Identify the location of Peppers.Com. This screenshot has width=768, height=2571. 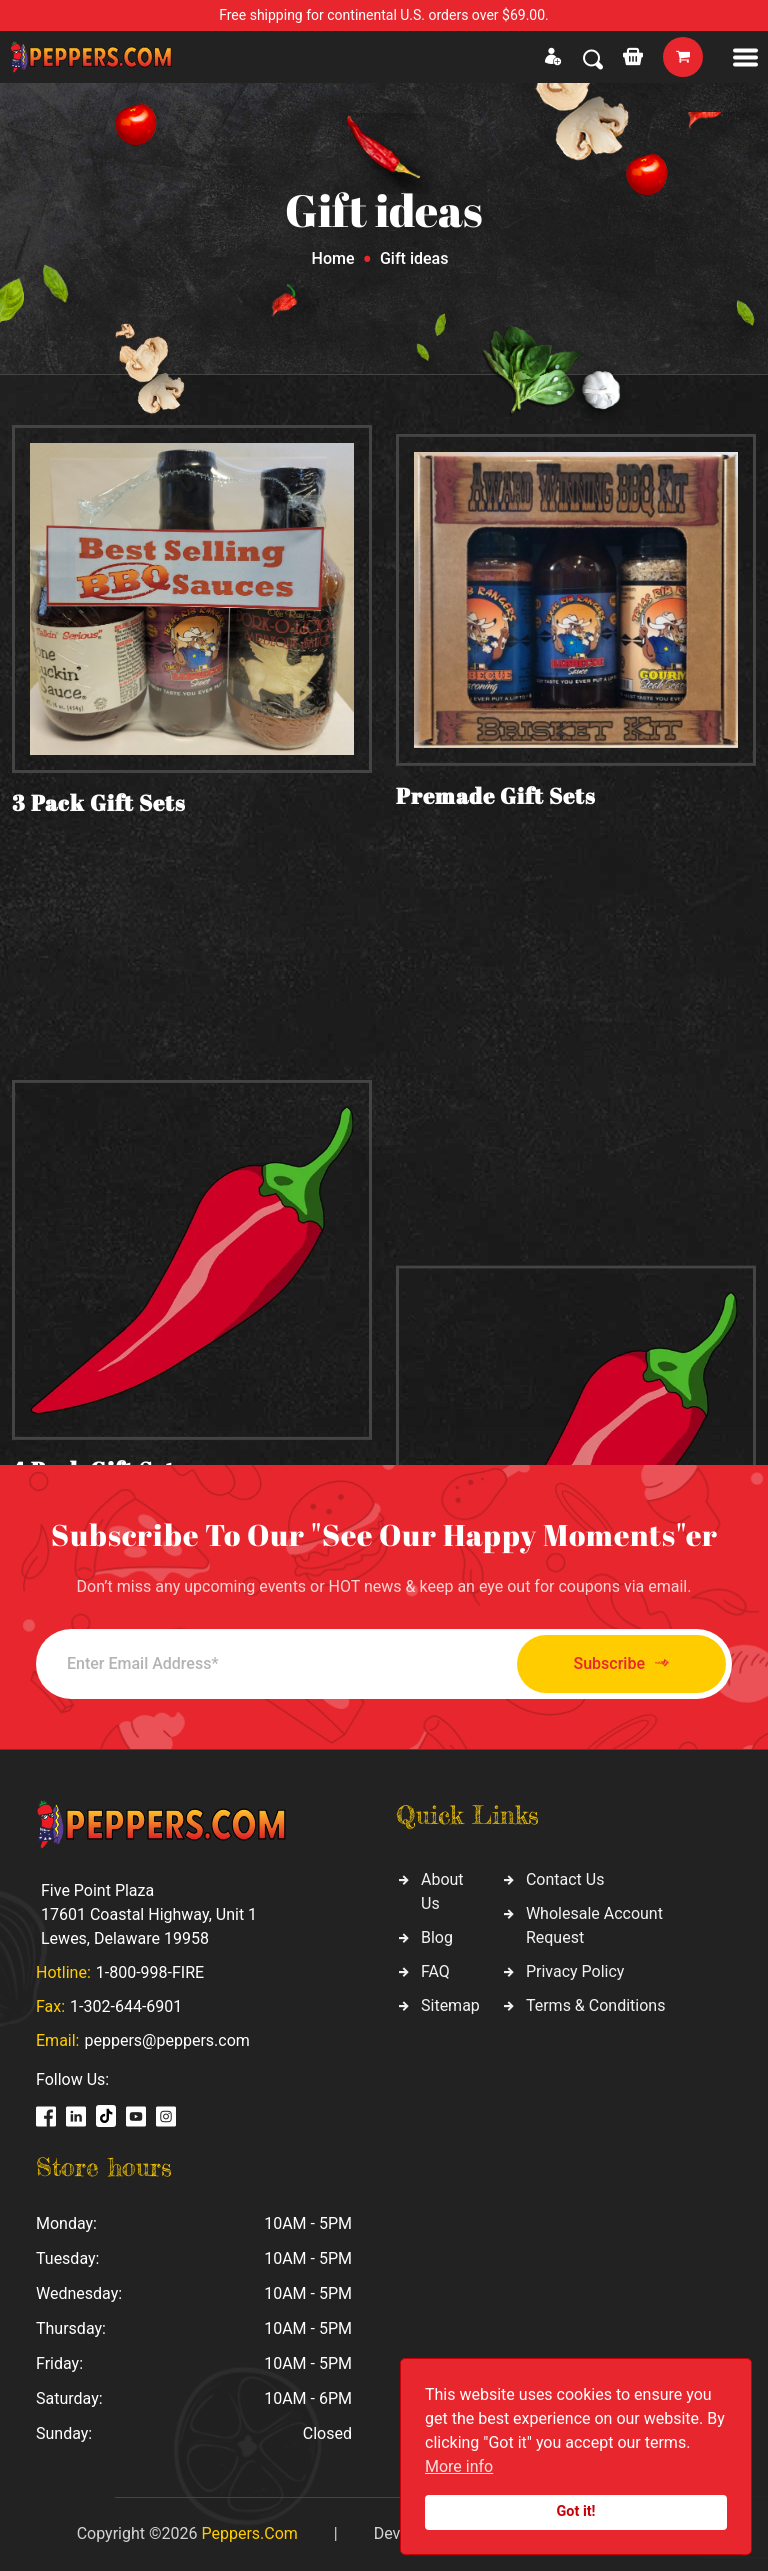
(249, 2533).